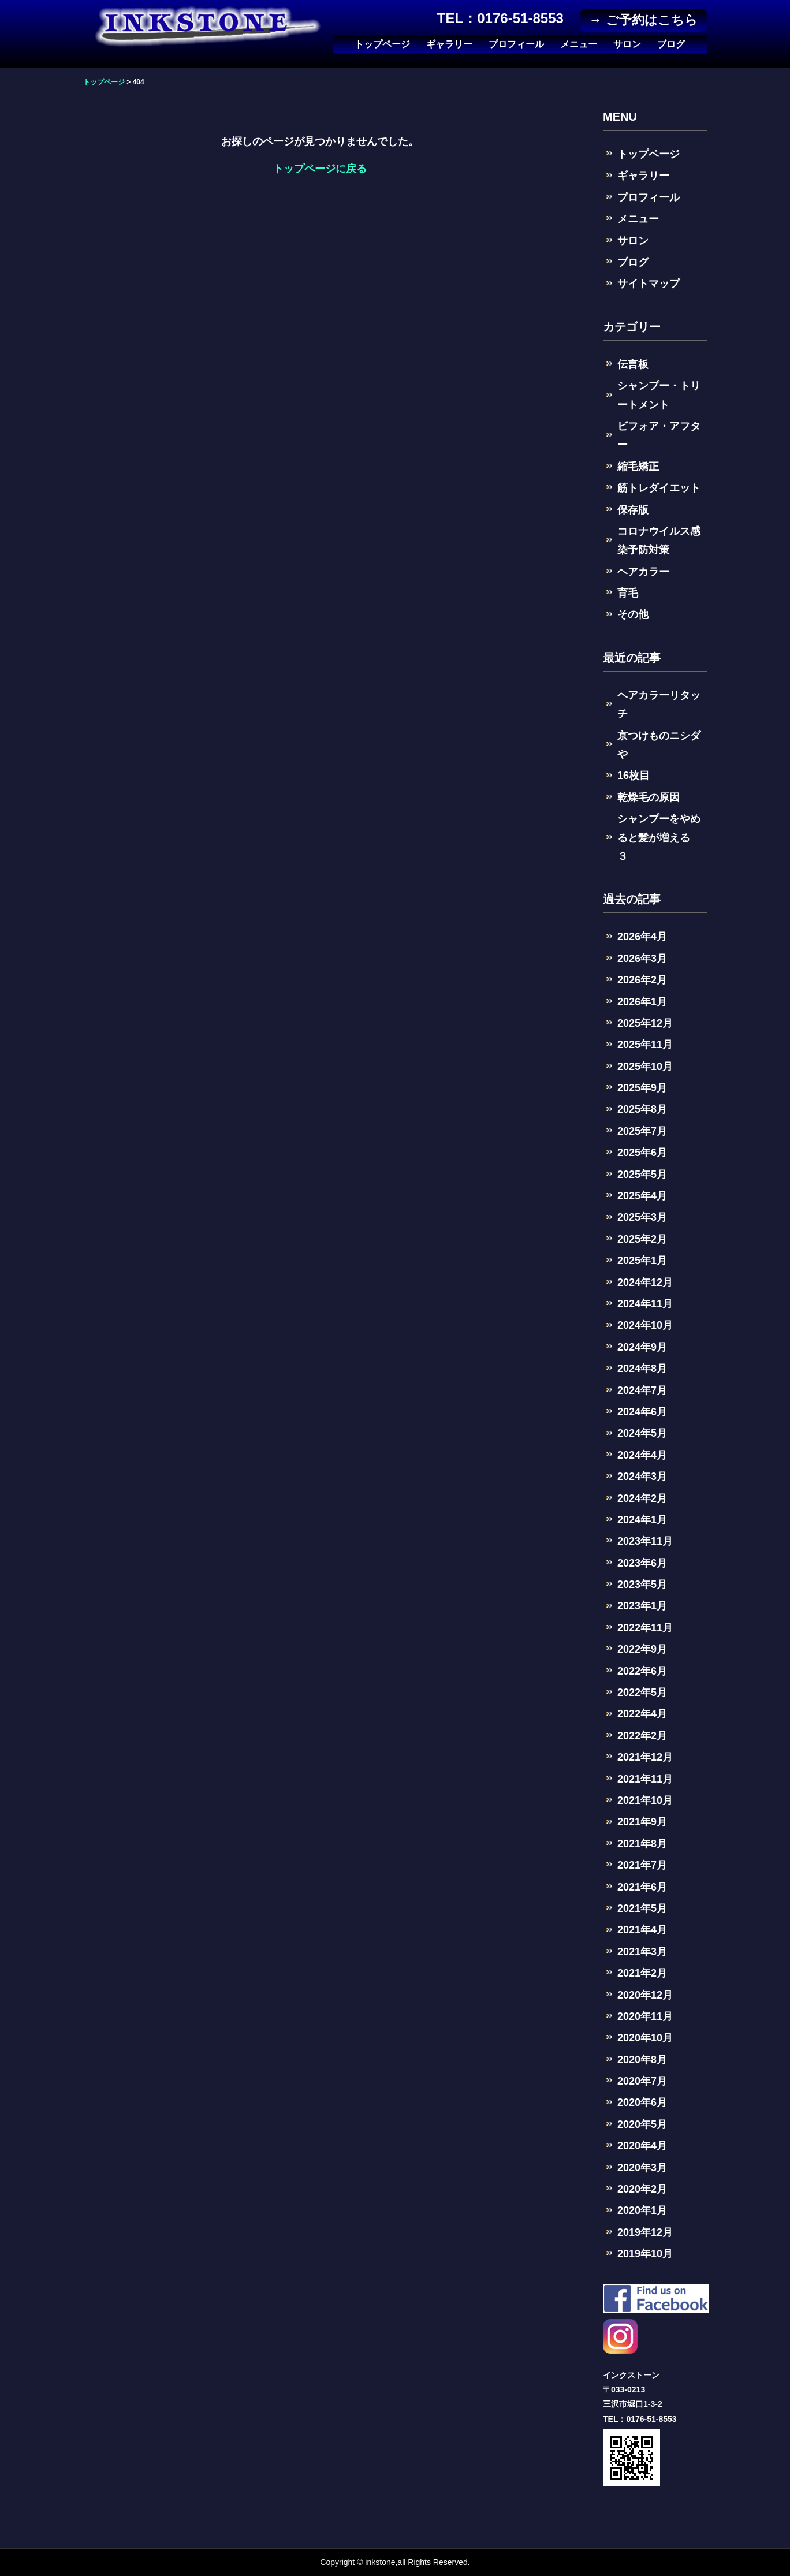 This screenshot has height=2576, width=790. I want to click on 2024年10月, so click(645, 1325).